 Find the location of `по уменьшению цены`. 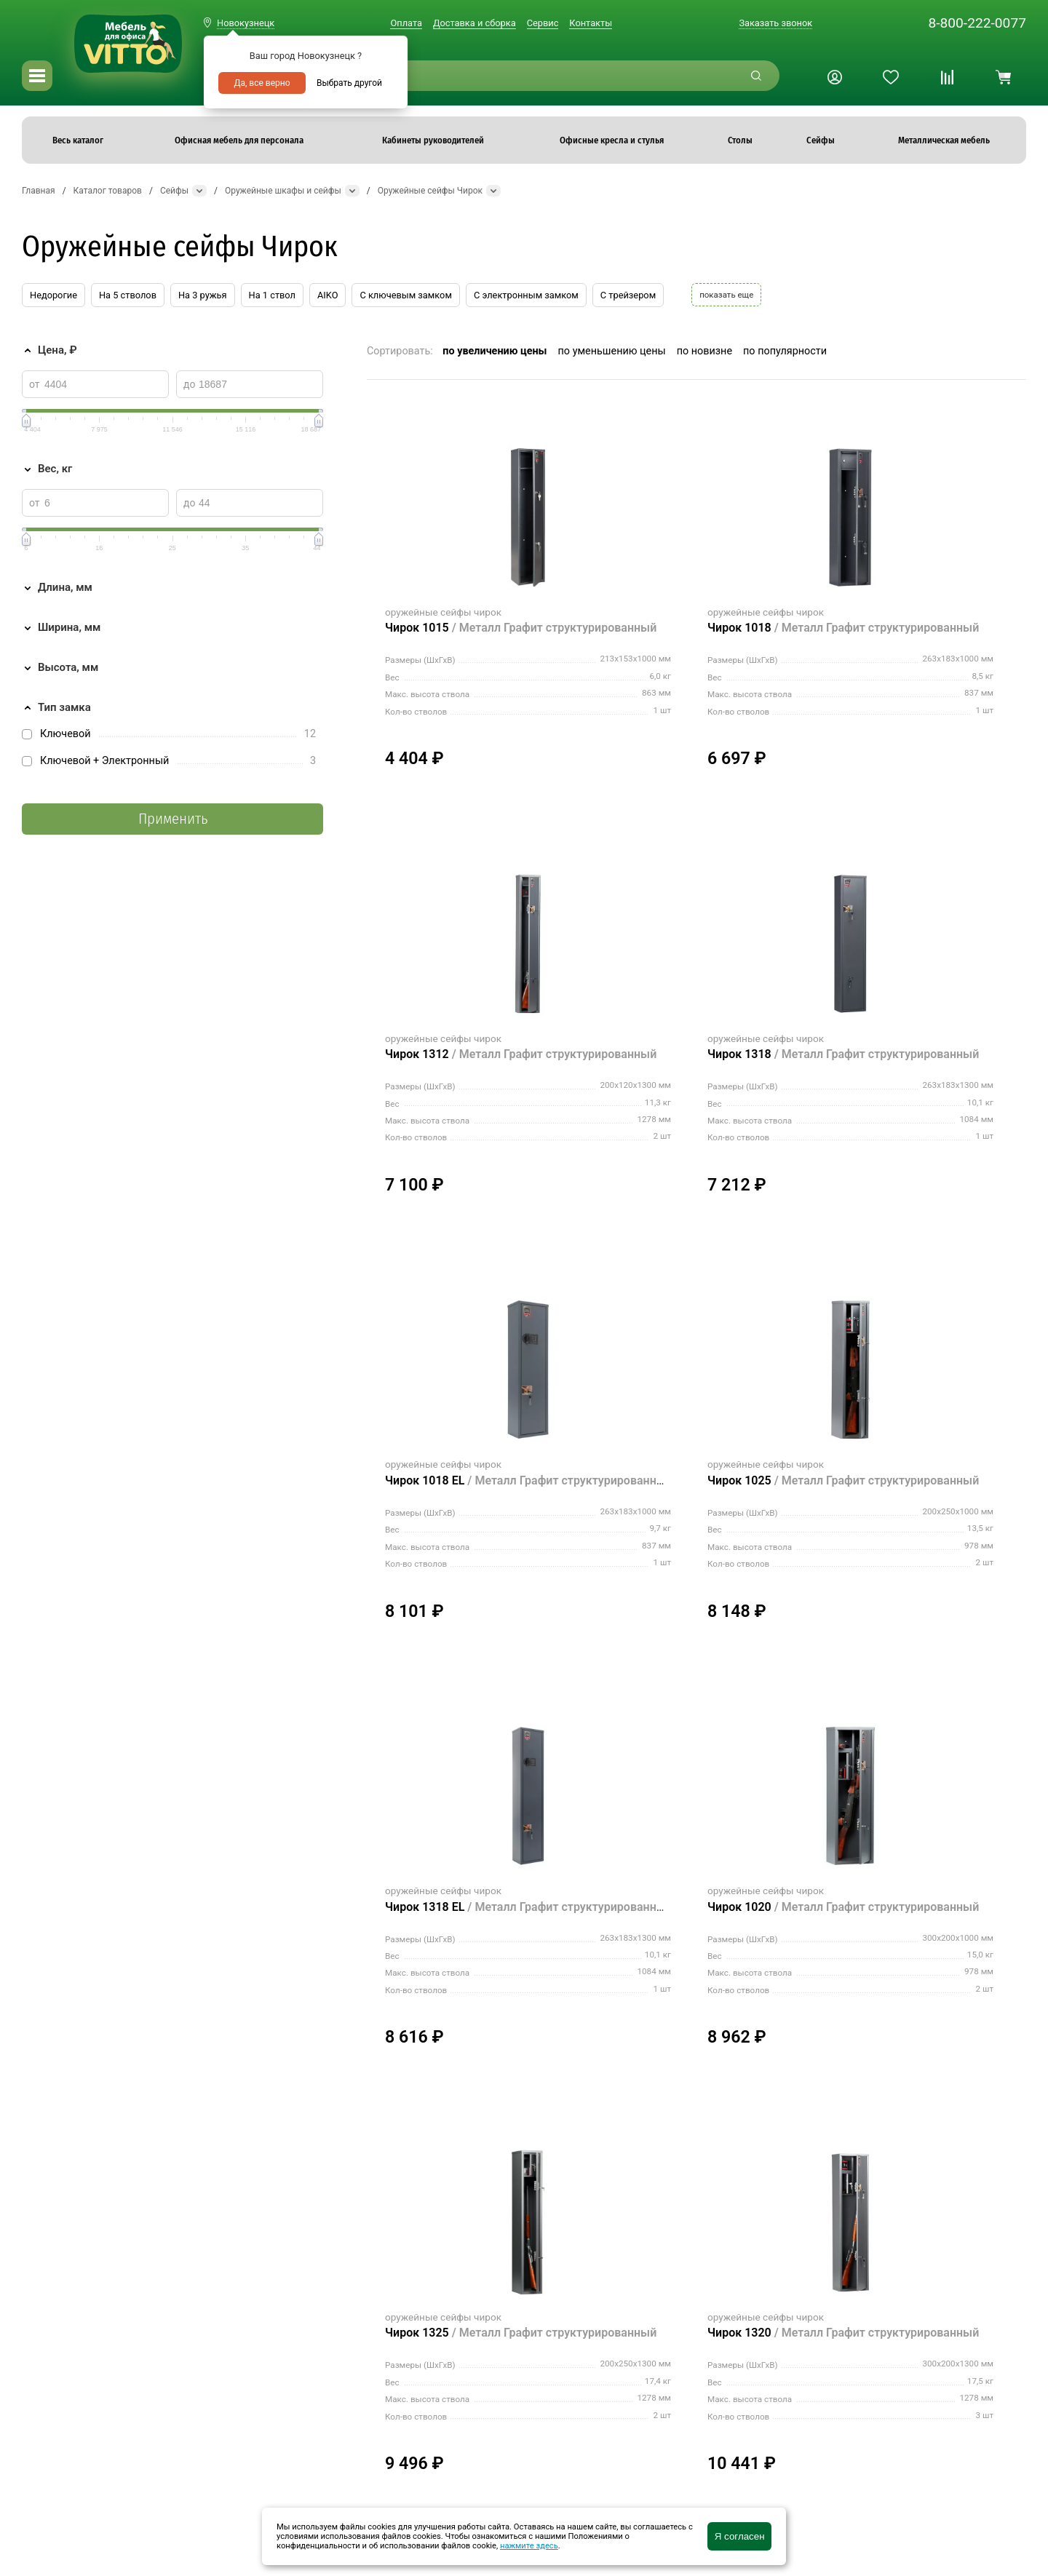

по уменьшению цены is located at coordinates (612, 351).